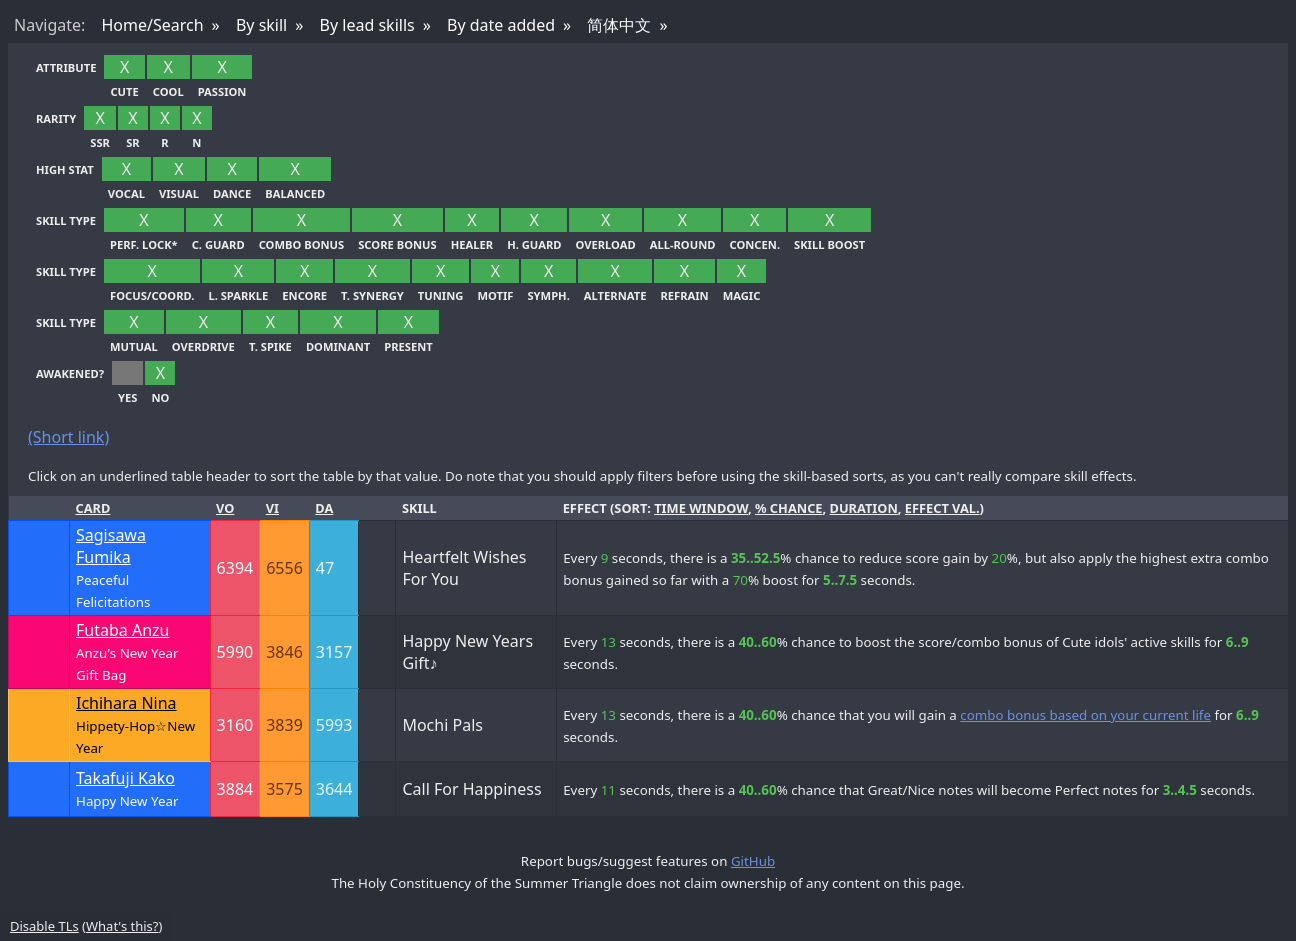  Describe the element at coordinates (367, 25) in the screenshot. I see `By lead skills` at that location.